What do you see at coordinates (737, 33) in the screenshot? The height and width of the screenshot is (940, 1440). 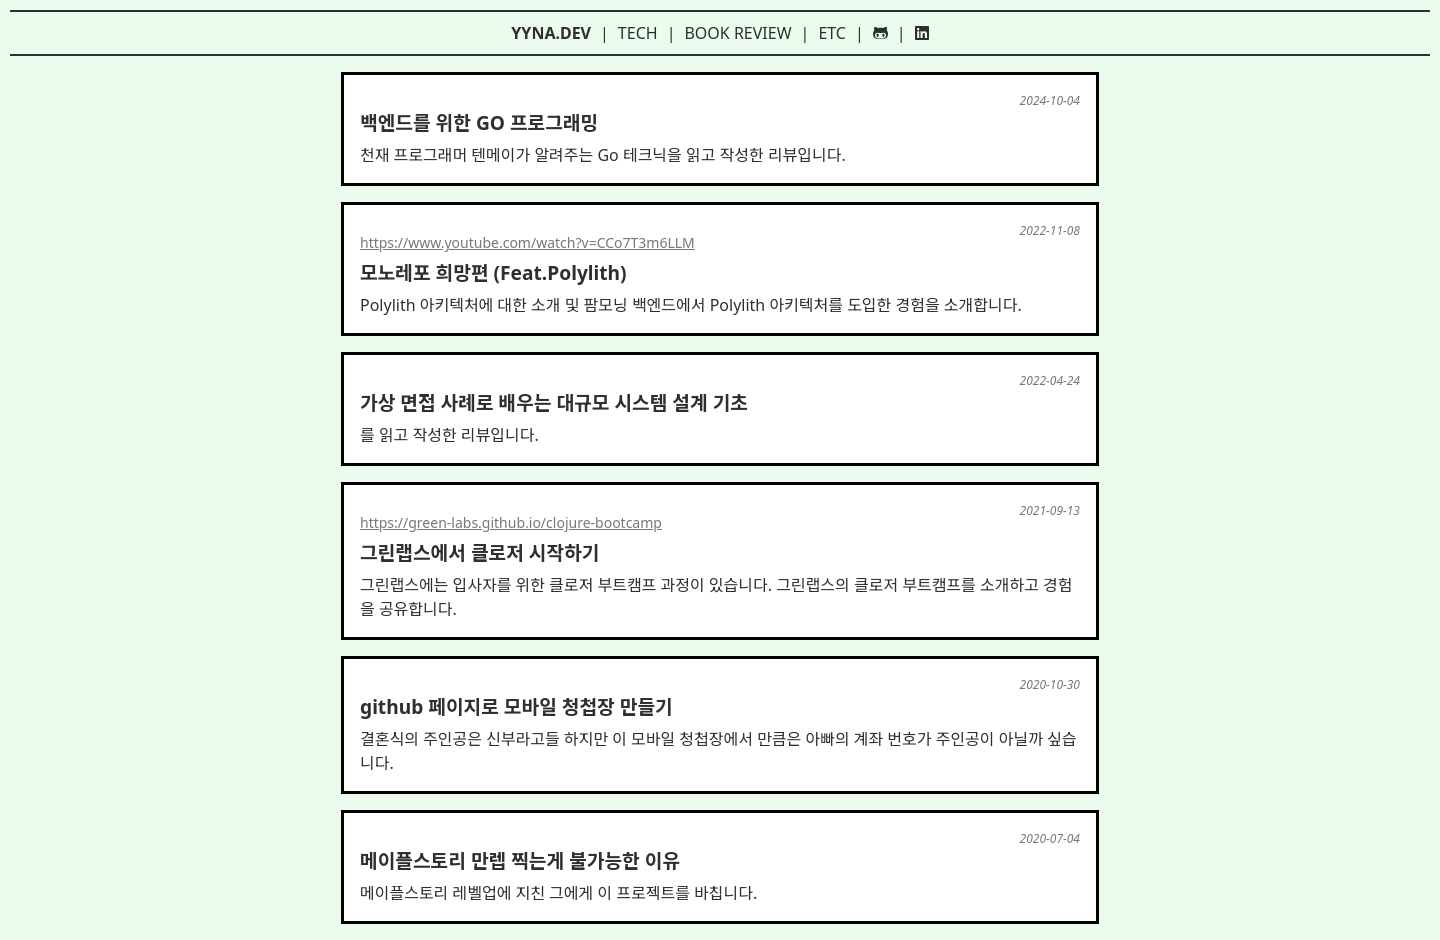 I see `book review` at bounding box center [737, 33].